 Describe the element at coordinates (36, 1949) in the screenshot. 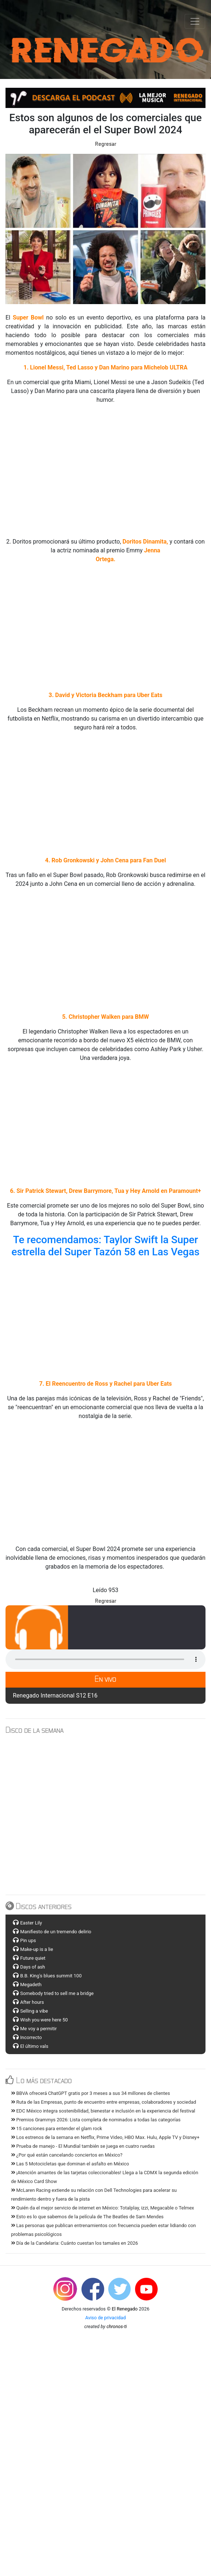

I see `Make-up is a lie` at that location.